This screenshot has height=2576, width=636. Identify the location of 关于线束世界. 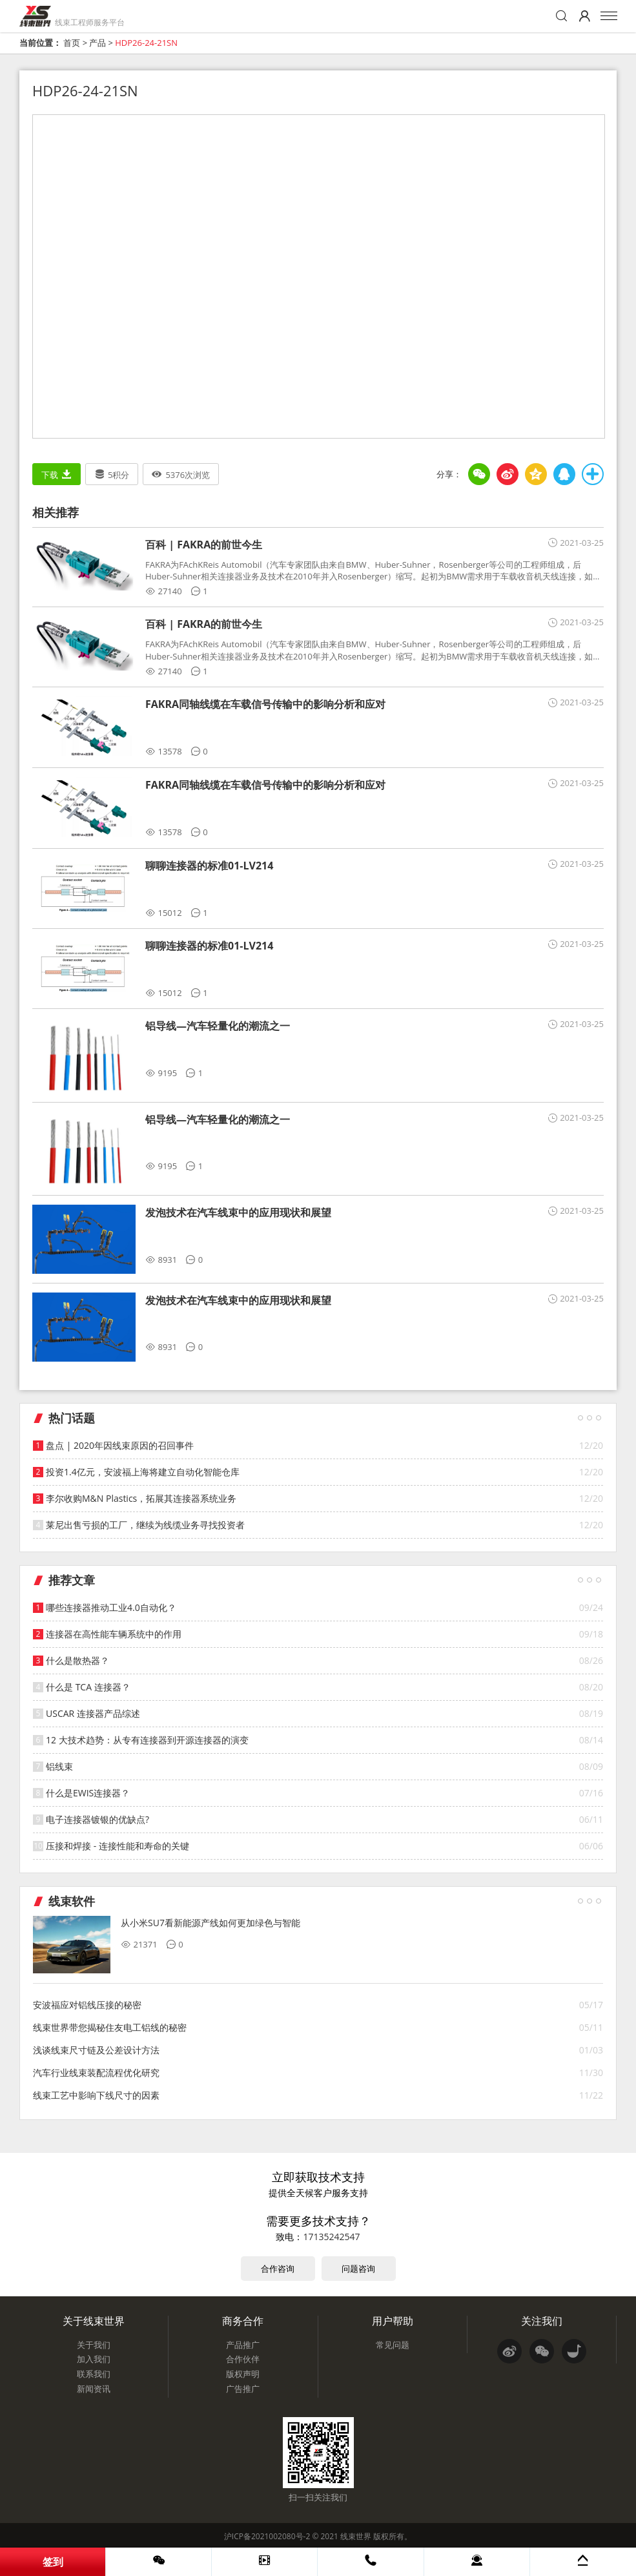
(94, 2321).